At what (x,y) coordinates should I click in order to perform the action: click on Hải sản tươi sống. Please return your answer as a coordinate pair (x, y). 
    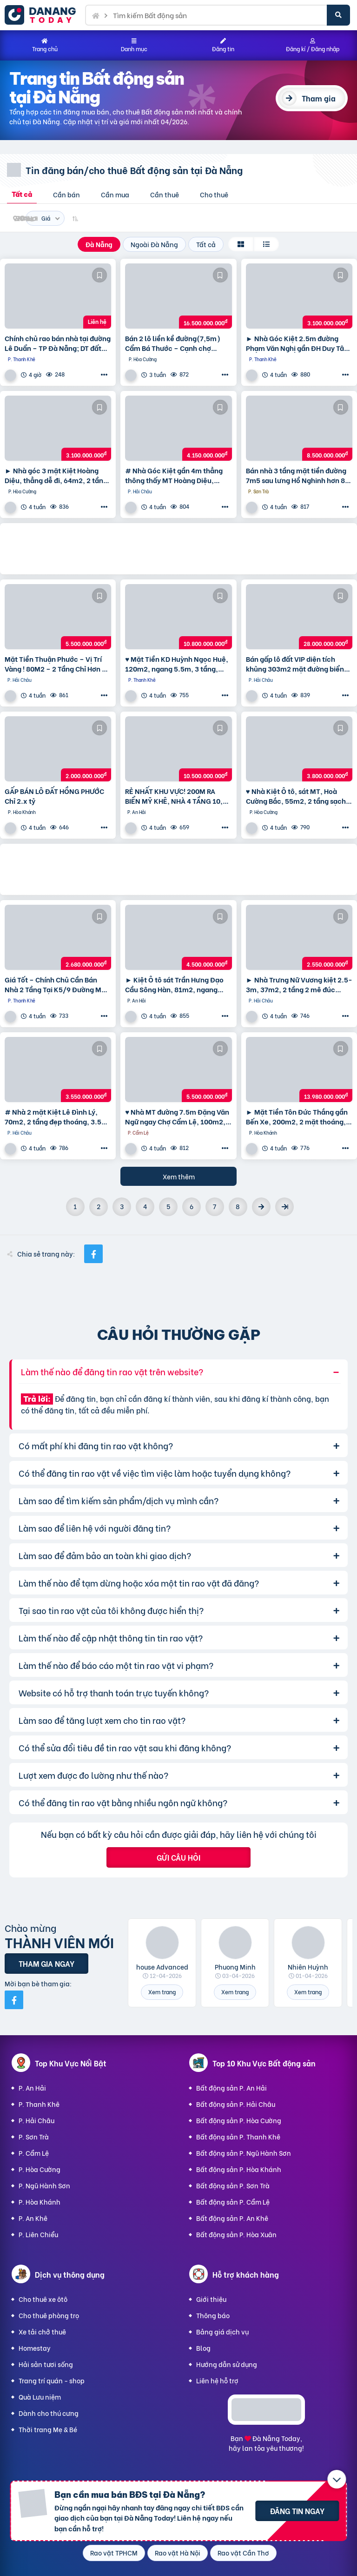
    Looking at the image, I should click on (46, 2364).